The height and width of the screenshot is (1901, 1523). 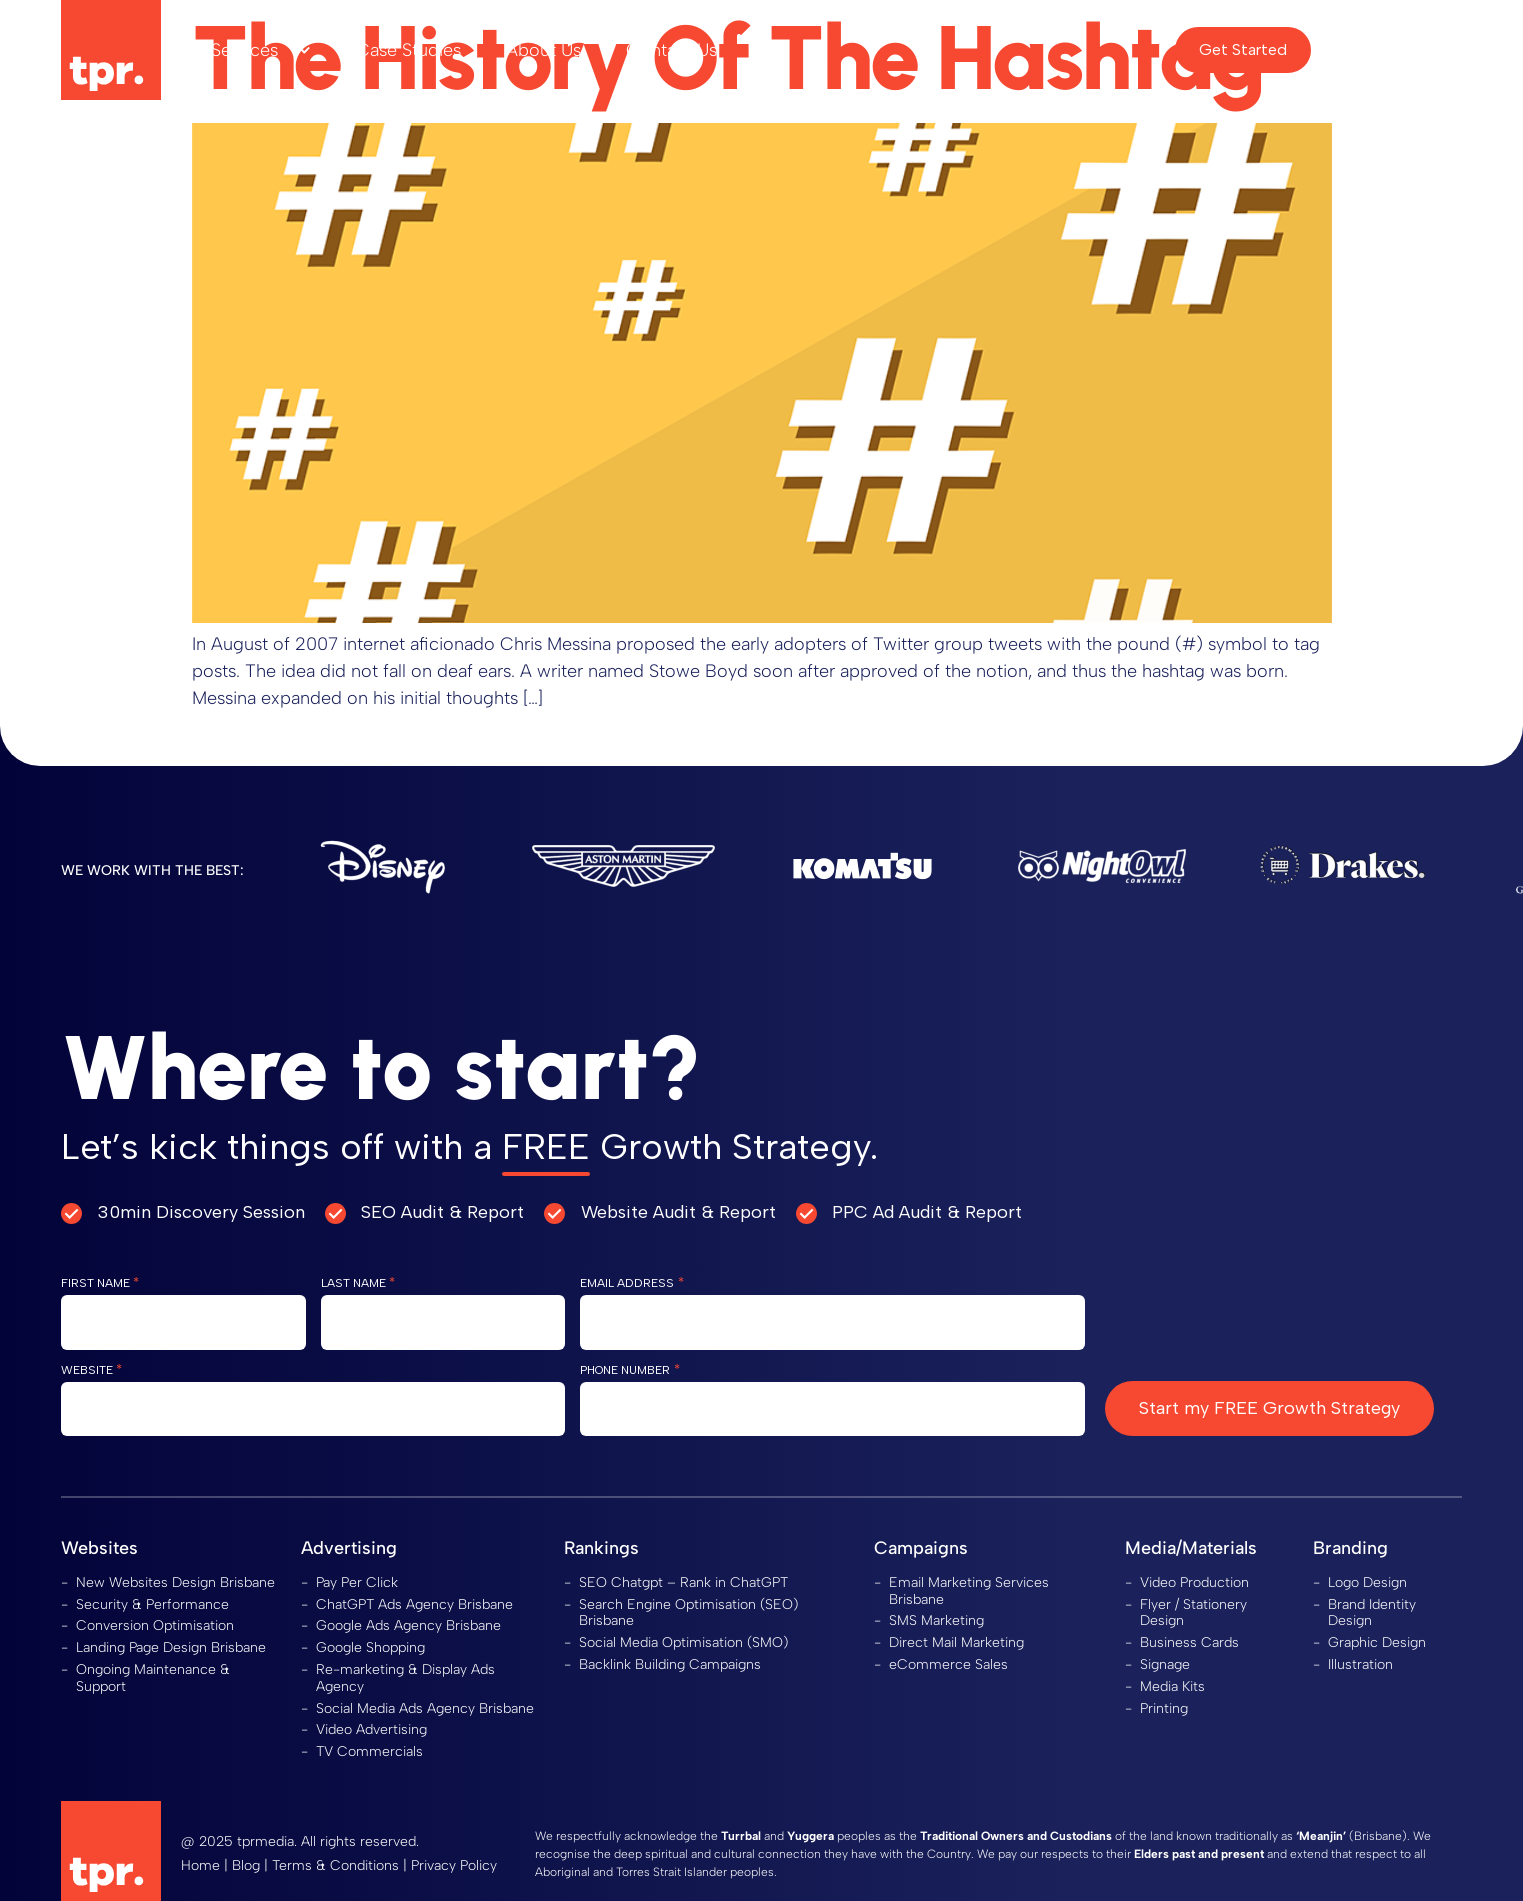 I want to click on Branding, so click(x=1350, y=1548).